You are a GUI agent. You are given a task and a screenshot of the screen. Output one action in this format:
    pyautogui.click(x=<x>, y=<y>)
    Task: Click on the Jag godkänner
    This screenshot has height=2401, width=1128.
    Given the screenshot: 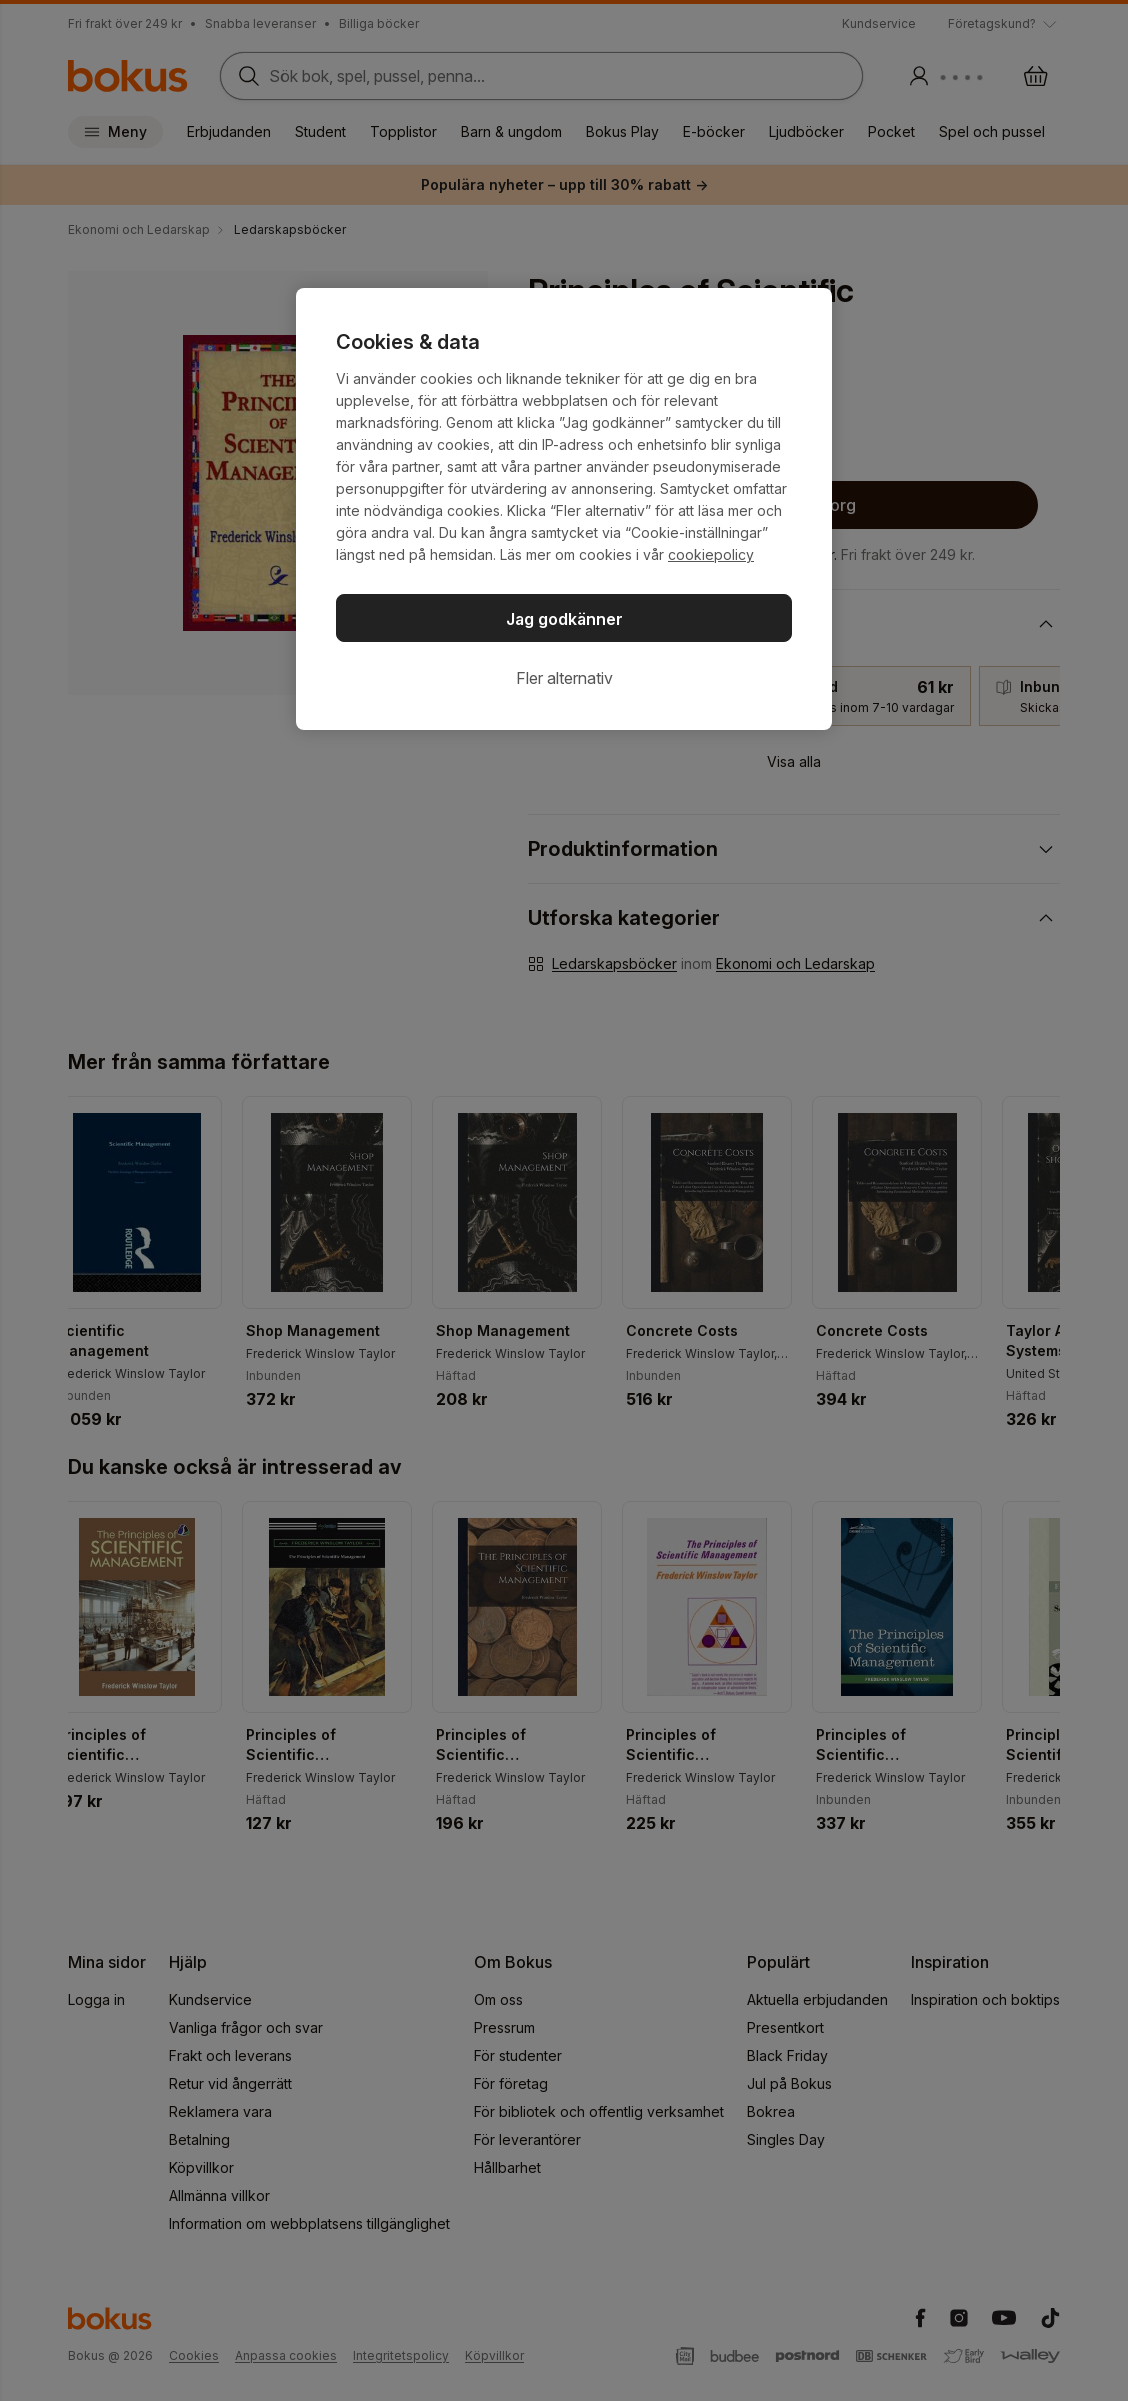 What is the action you would take?
    pyautogui.click(x=564, y=619)
    